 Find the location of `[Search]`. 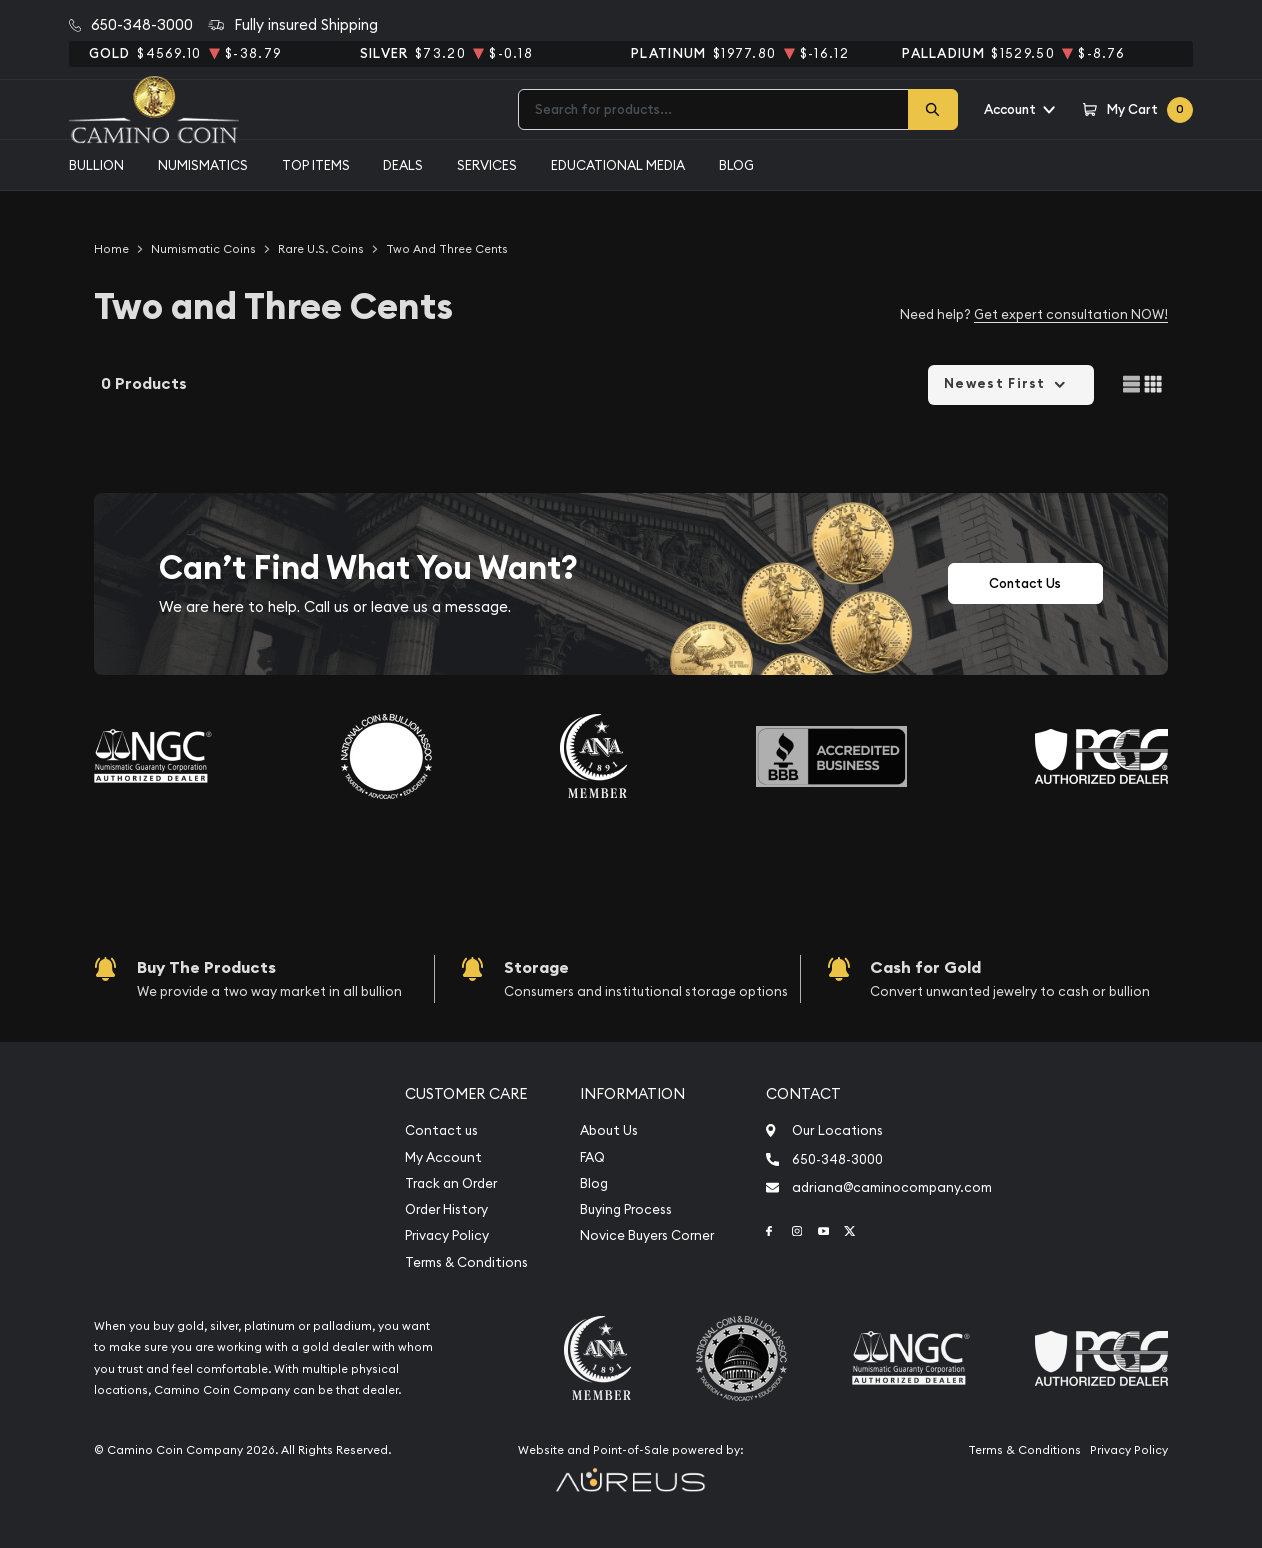

[Search] is located at coordinates (933, 109).